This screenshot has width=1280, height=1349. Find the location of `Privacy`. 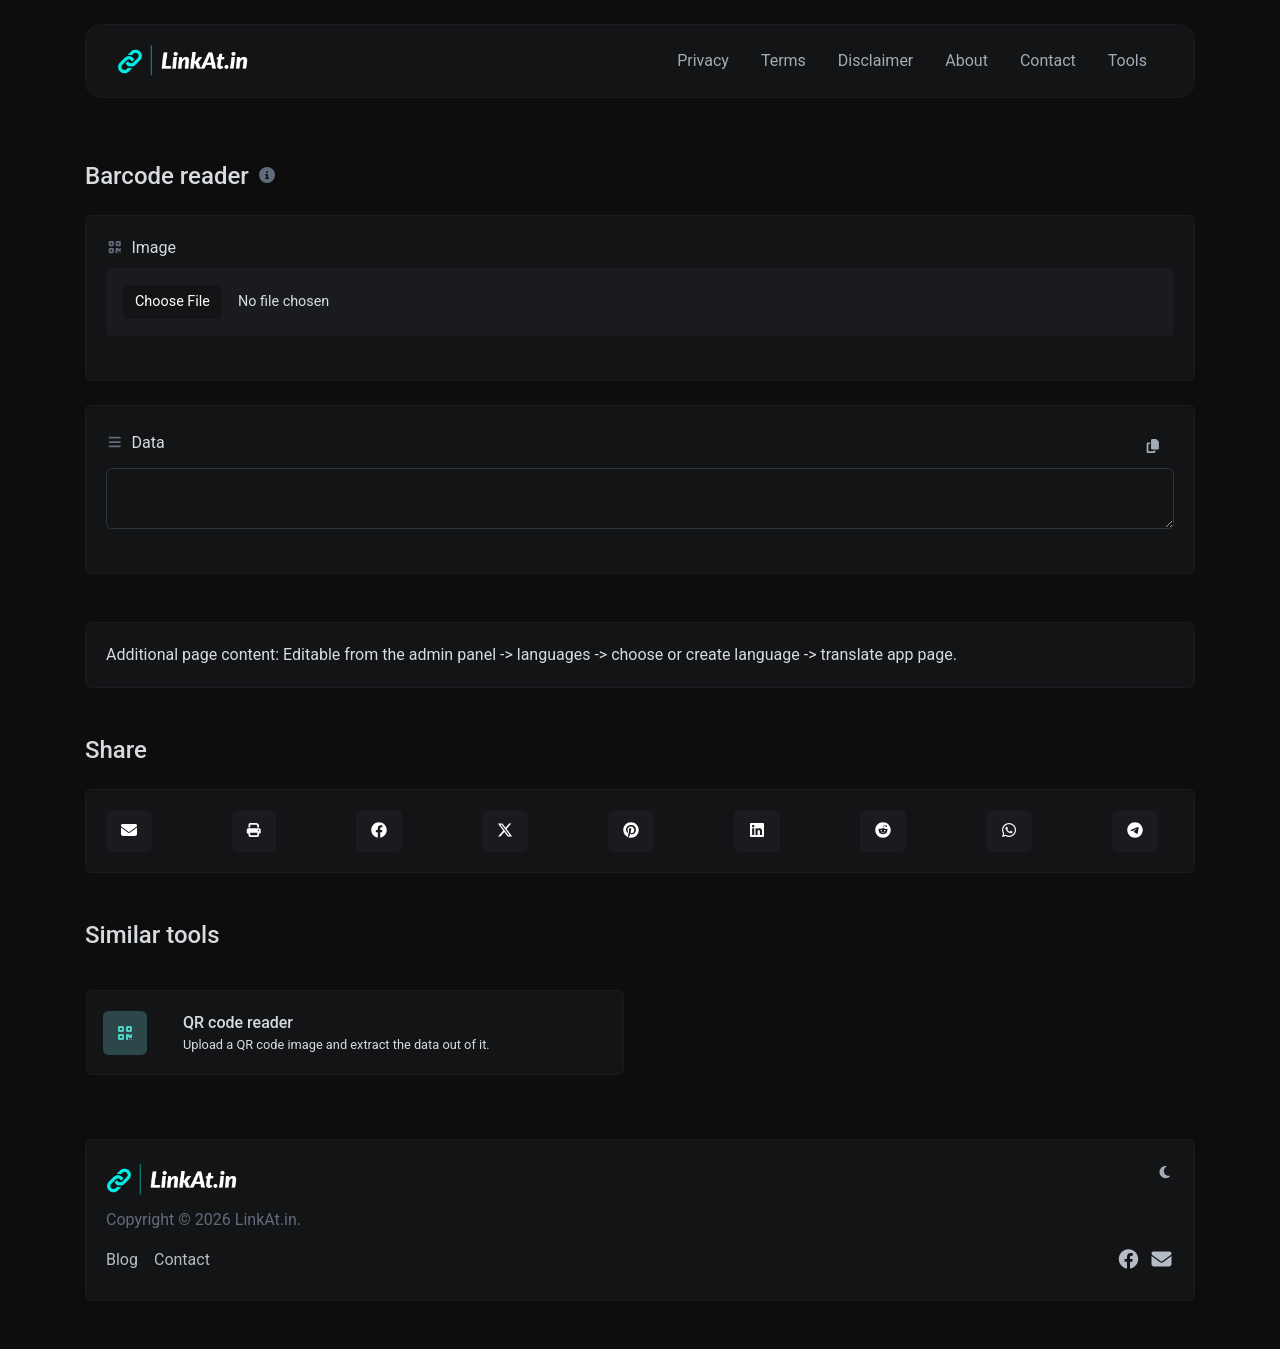

Privacy is located at coordinates (703, 60).